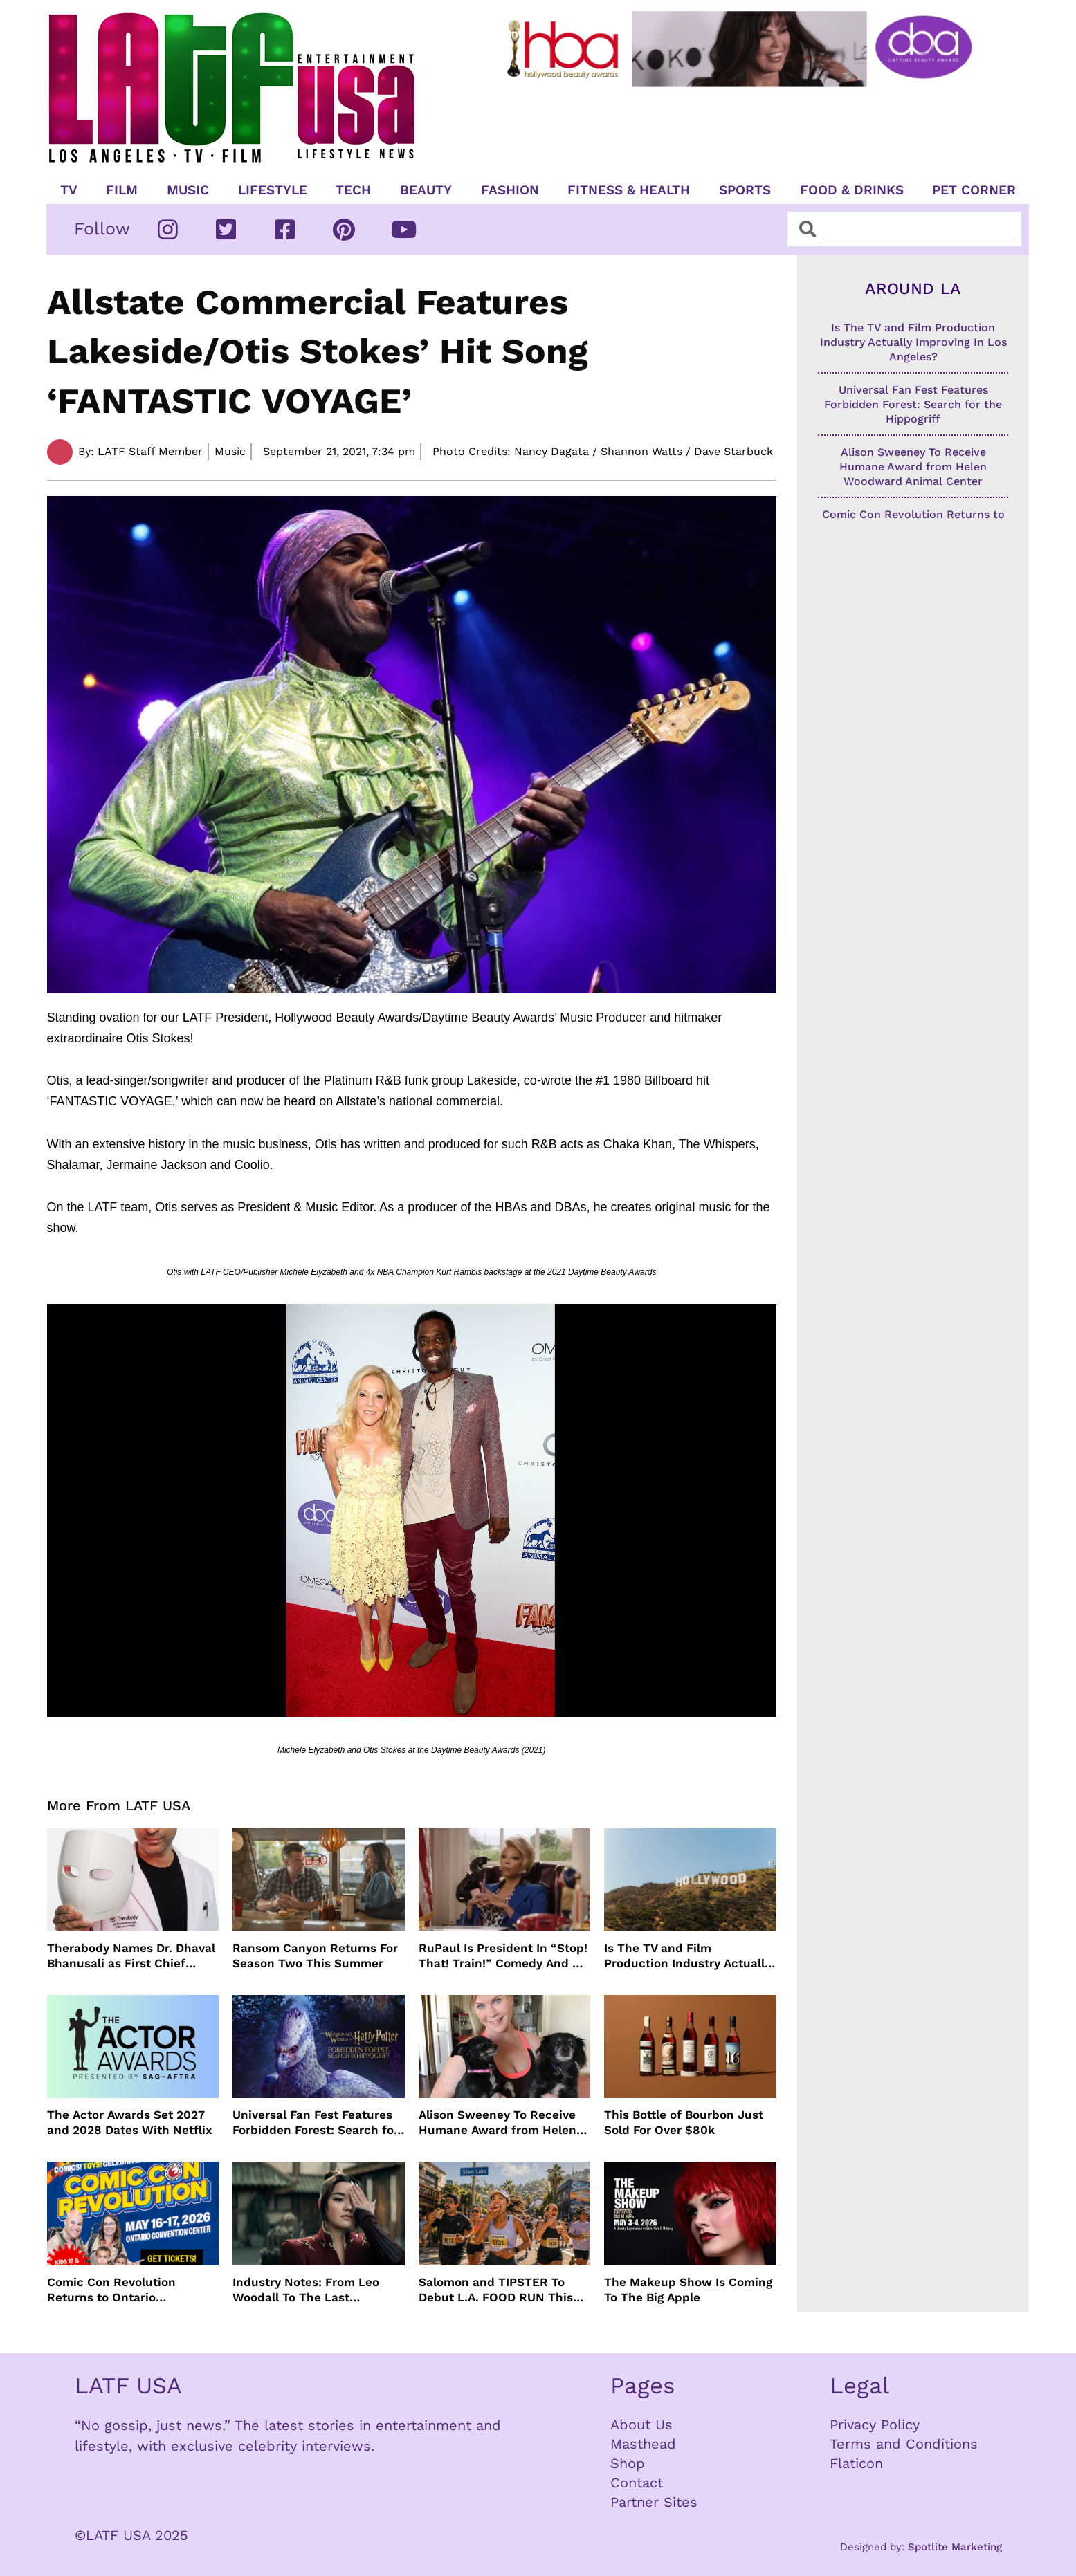  I want to click on Masthead, so click(643, 2444).